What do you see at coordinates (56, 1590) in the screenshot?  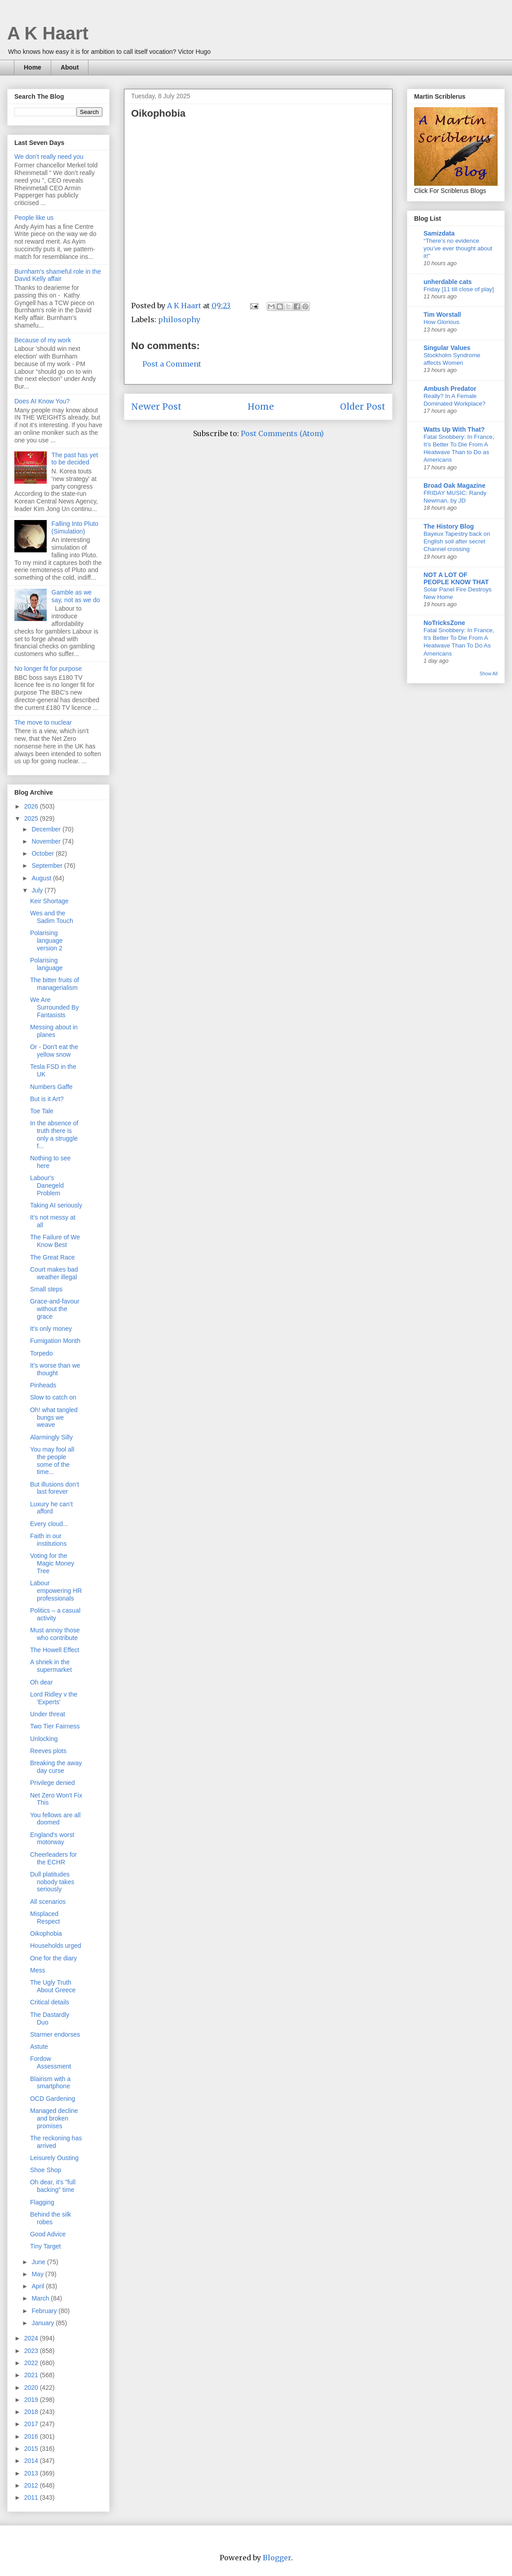 I see `Labour empowering HR professionals` at bounding box center [56, 1590].